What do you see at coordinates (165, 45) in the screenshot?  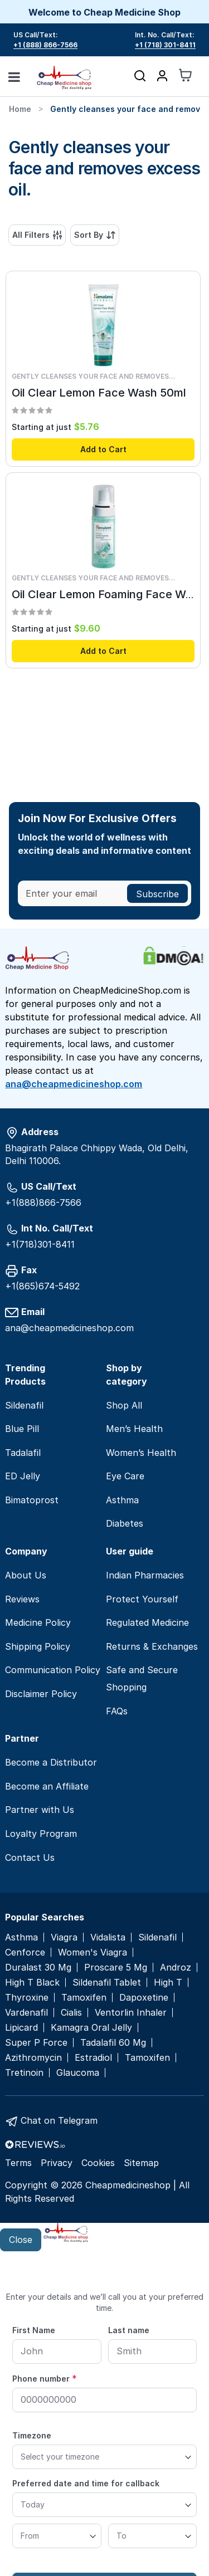 I see `+1 (718) 301-8411` at bounding box center [165, 45].